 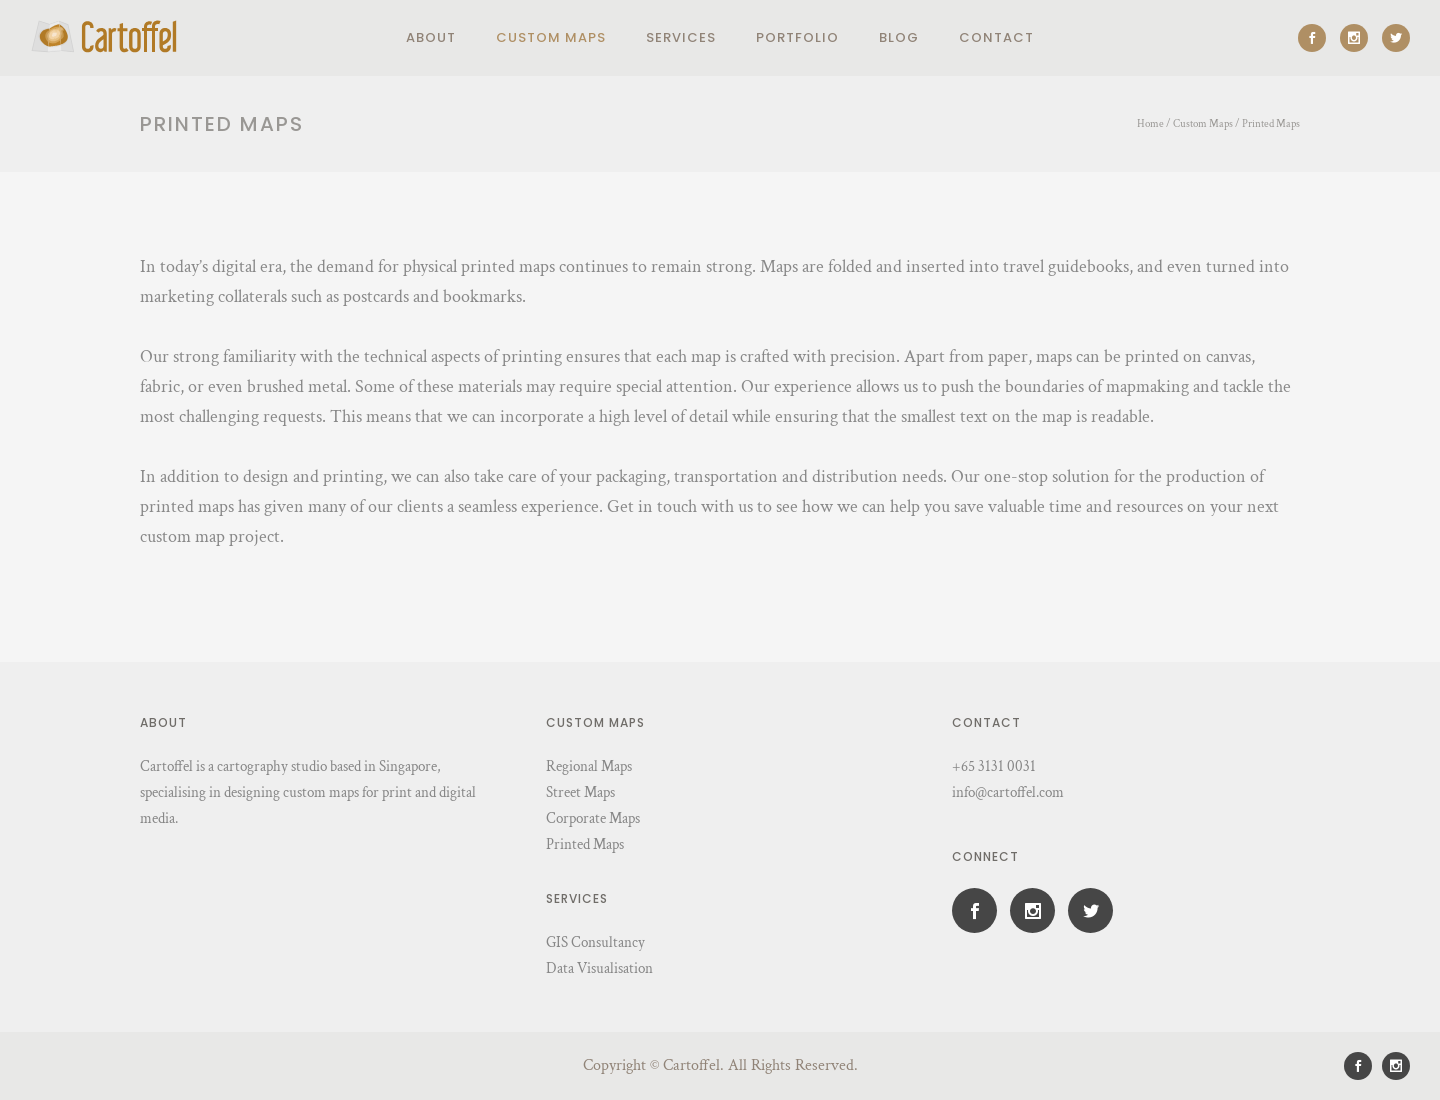 What do you see at coordinates (797, 37) in the screenshot?
I see `Portfolio` at bounding box center [797, 37].